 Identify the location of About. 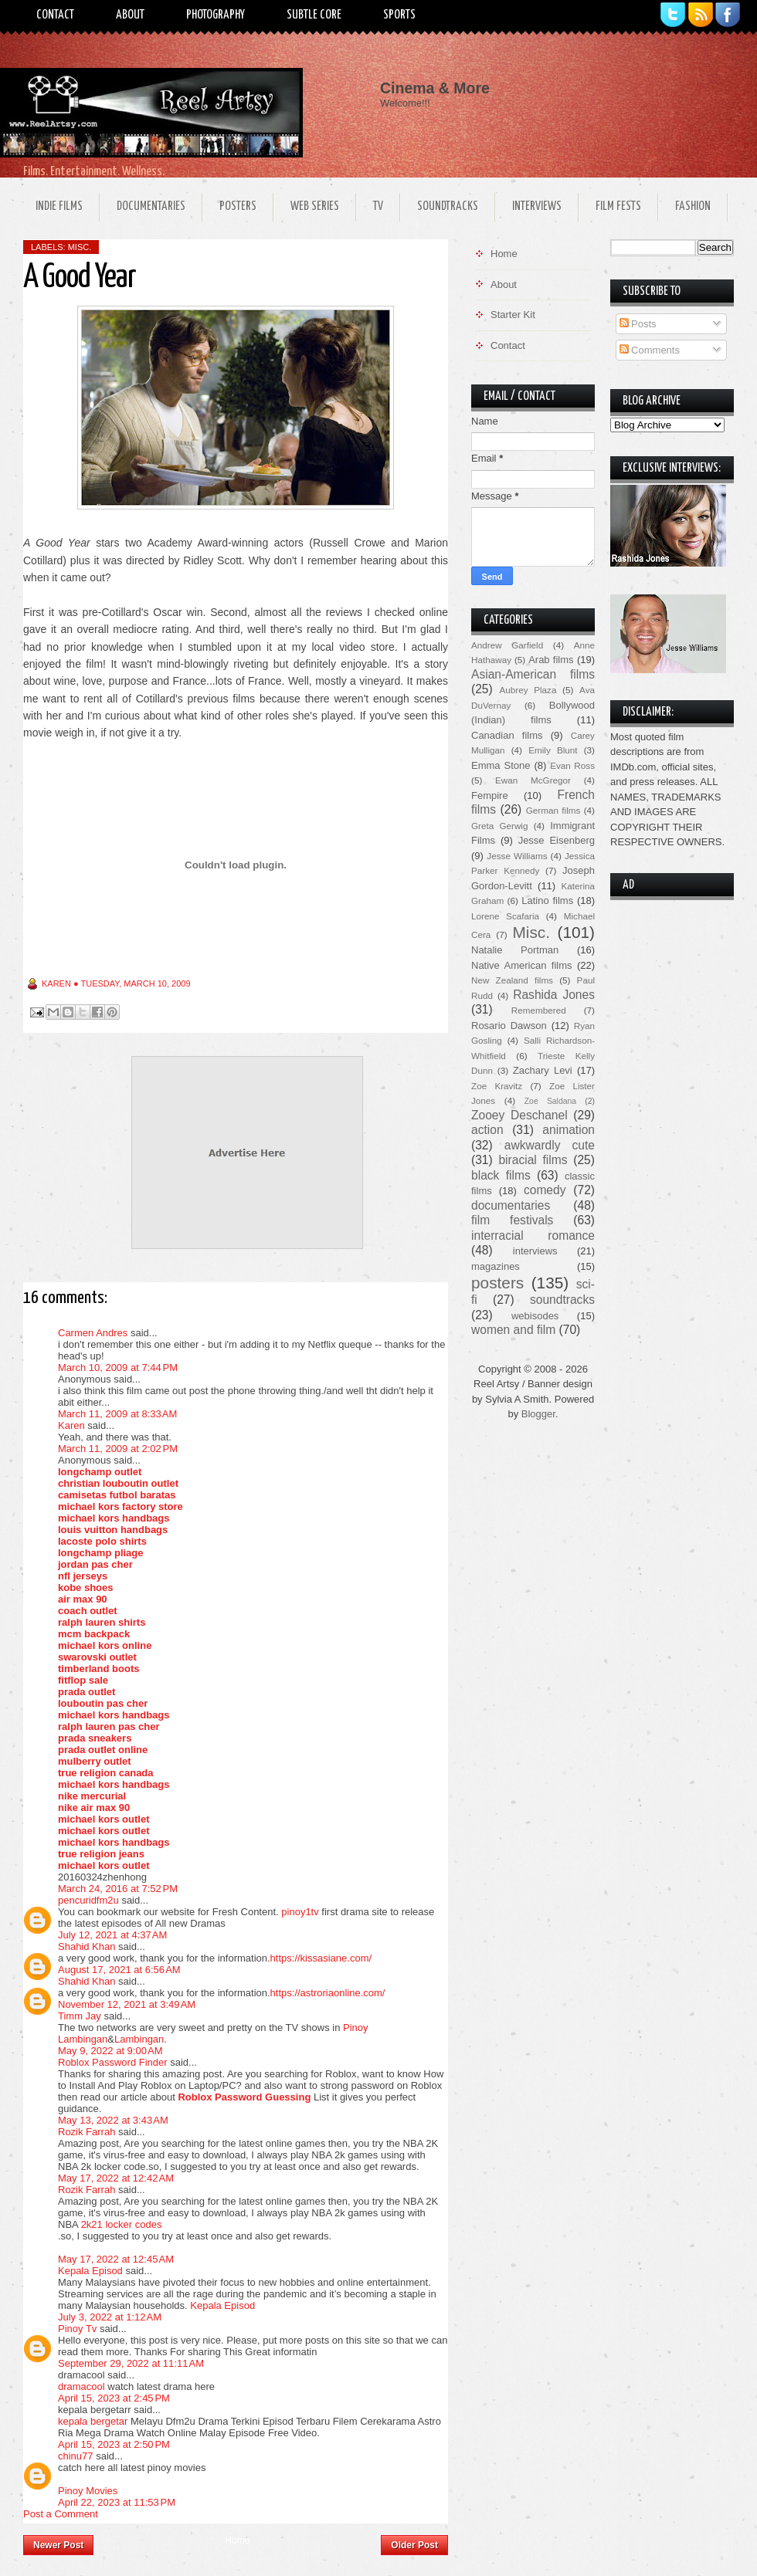
(130, 15).